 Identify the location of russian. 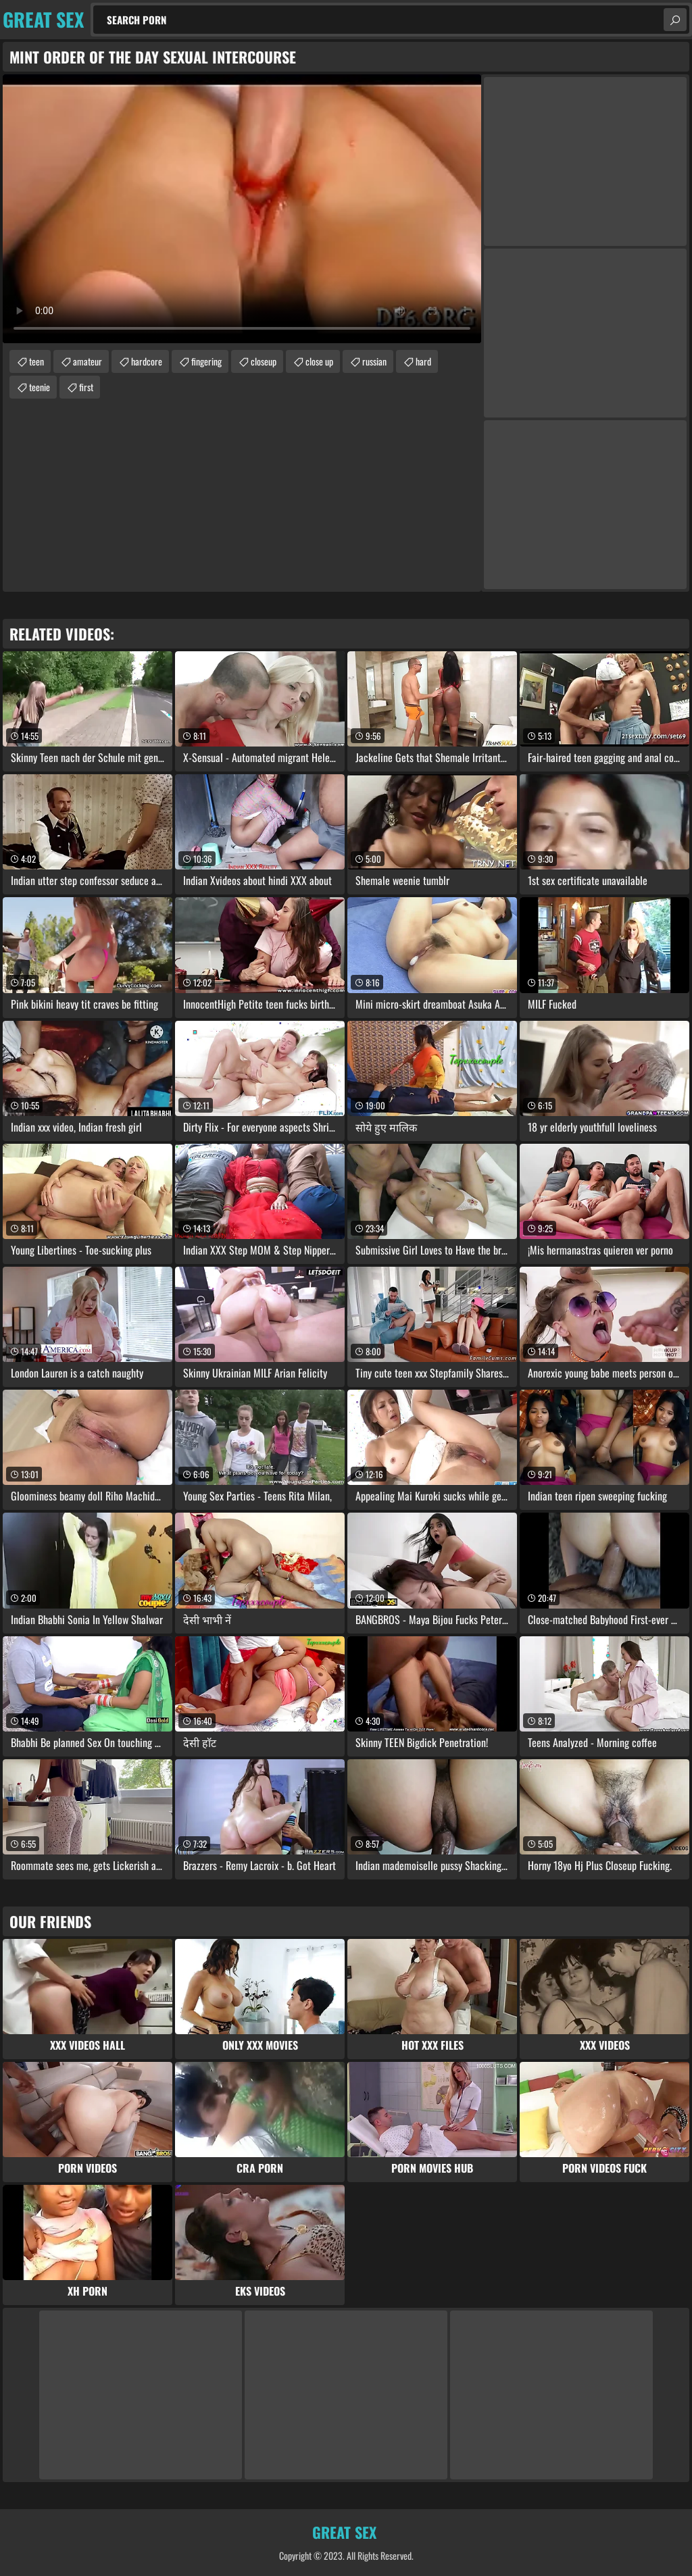
(374, 361).